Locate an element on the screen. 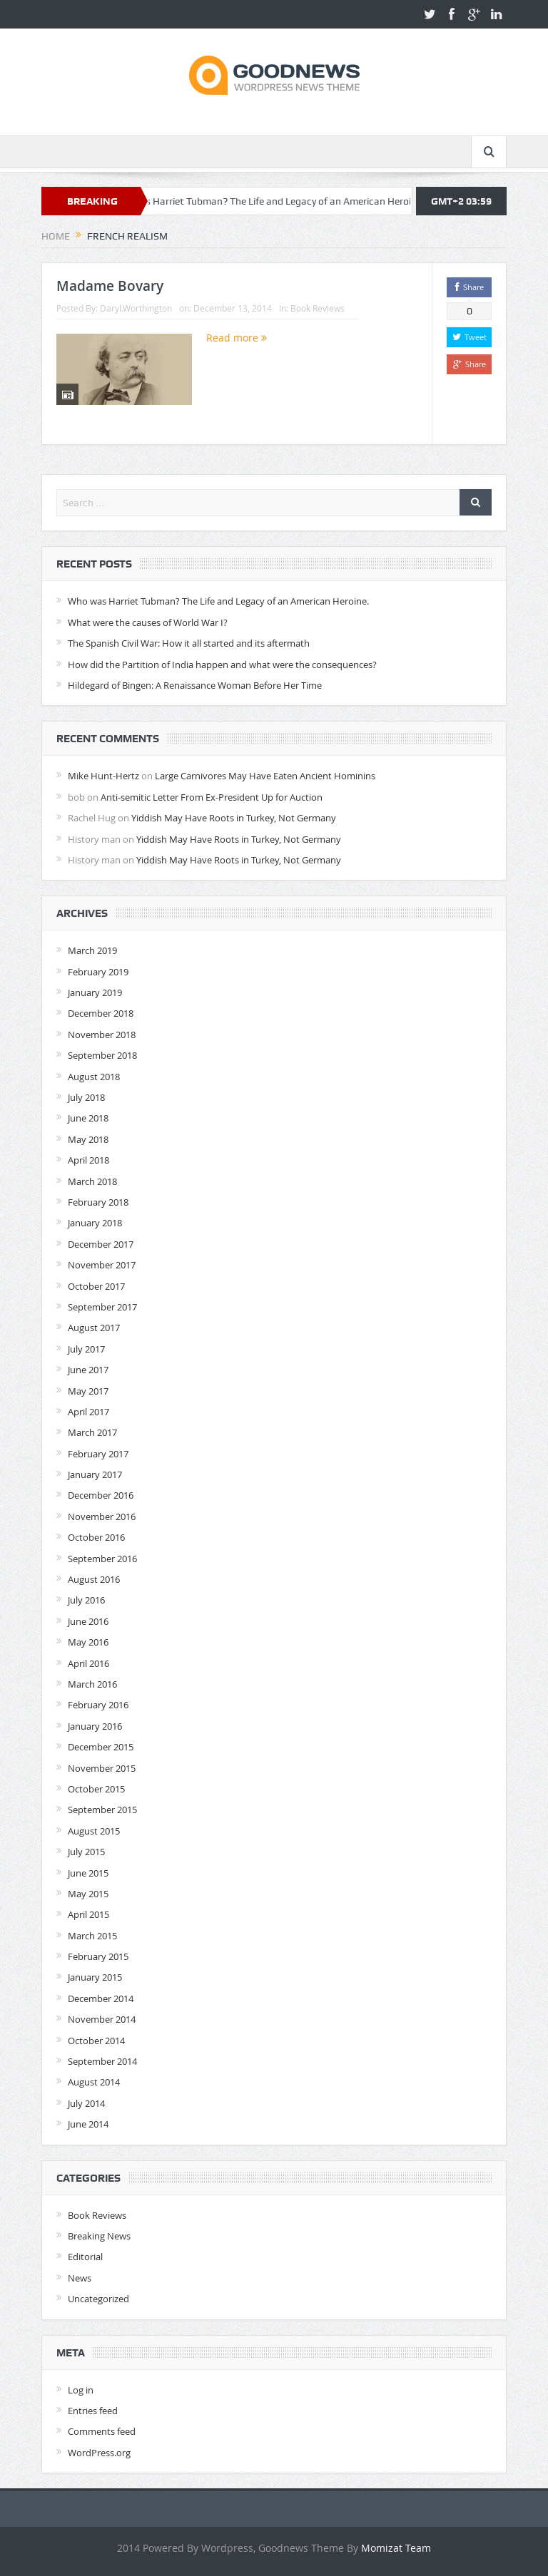  January 2016 is located at coordinates (95, 1726).